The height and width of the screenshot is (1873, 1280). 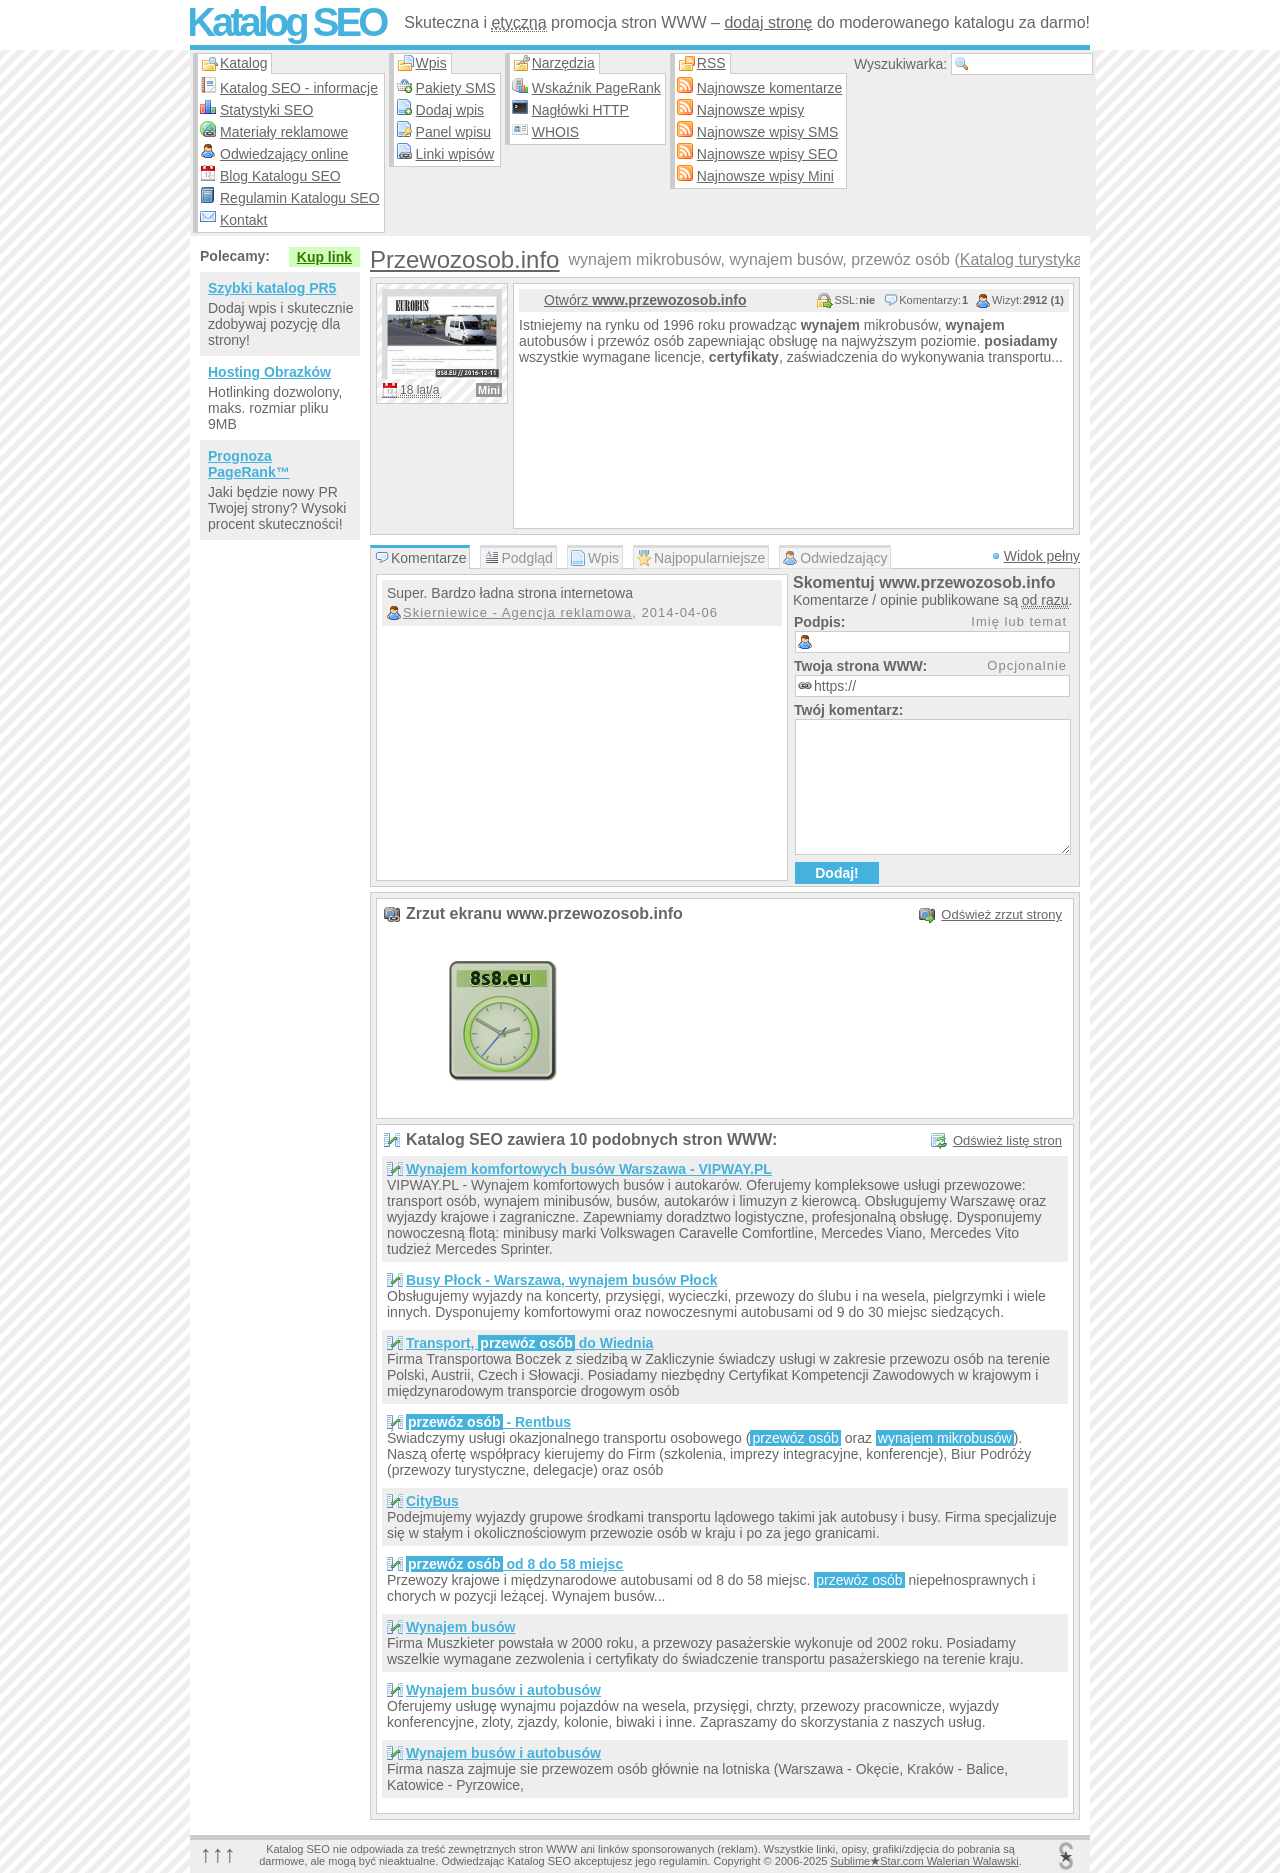 What do you see at coordinates (1054, 259) in the screenshot?
I see `Katalog turystyka w pols…` at bounding box center [1054, 259].